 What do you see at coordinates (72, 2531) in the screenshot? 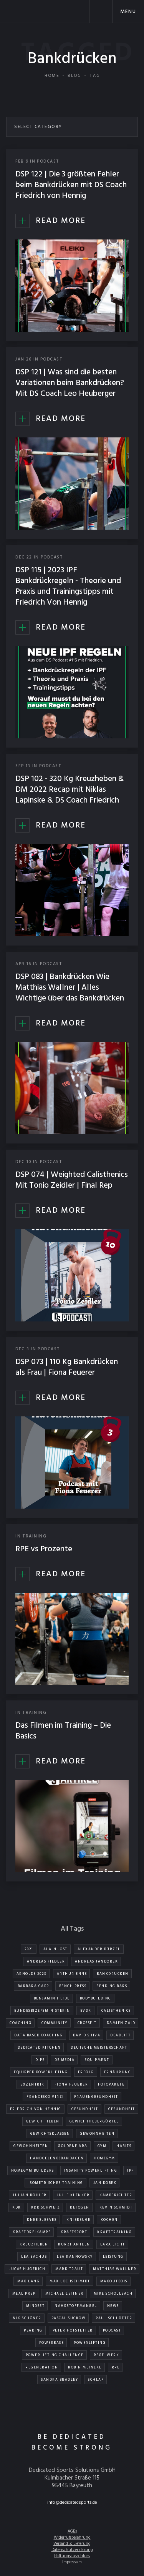
I see `AGBs` at bounding box center [72, 2531].